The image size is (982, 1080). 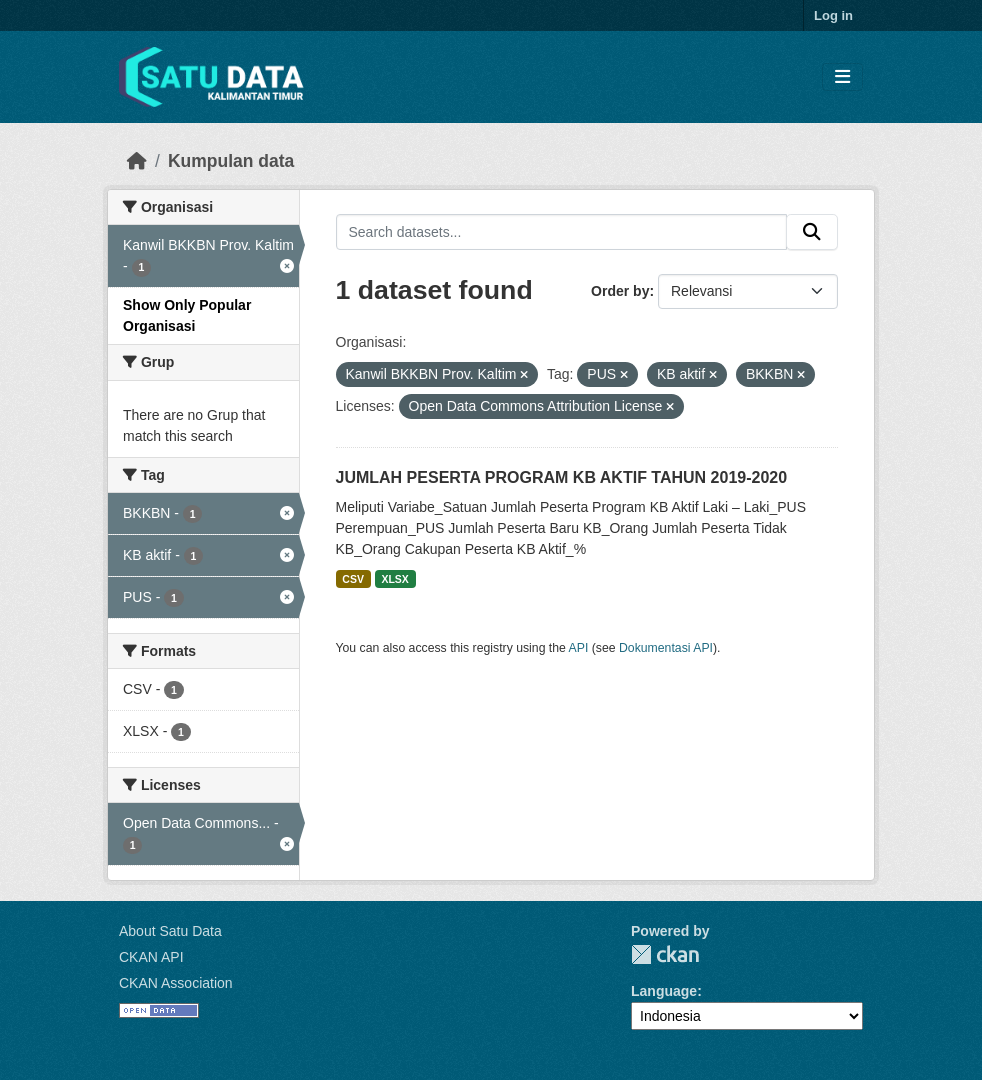 What do you see at coordinates (176, 983) in the screenshot?
I see `CKAN Association` at bounding box center [176, 983].